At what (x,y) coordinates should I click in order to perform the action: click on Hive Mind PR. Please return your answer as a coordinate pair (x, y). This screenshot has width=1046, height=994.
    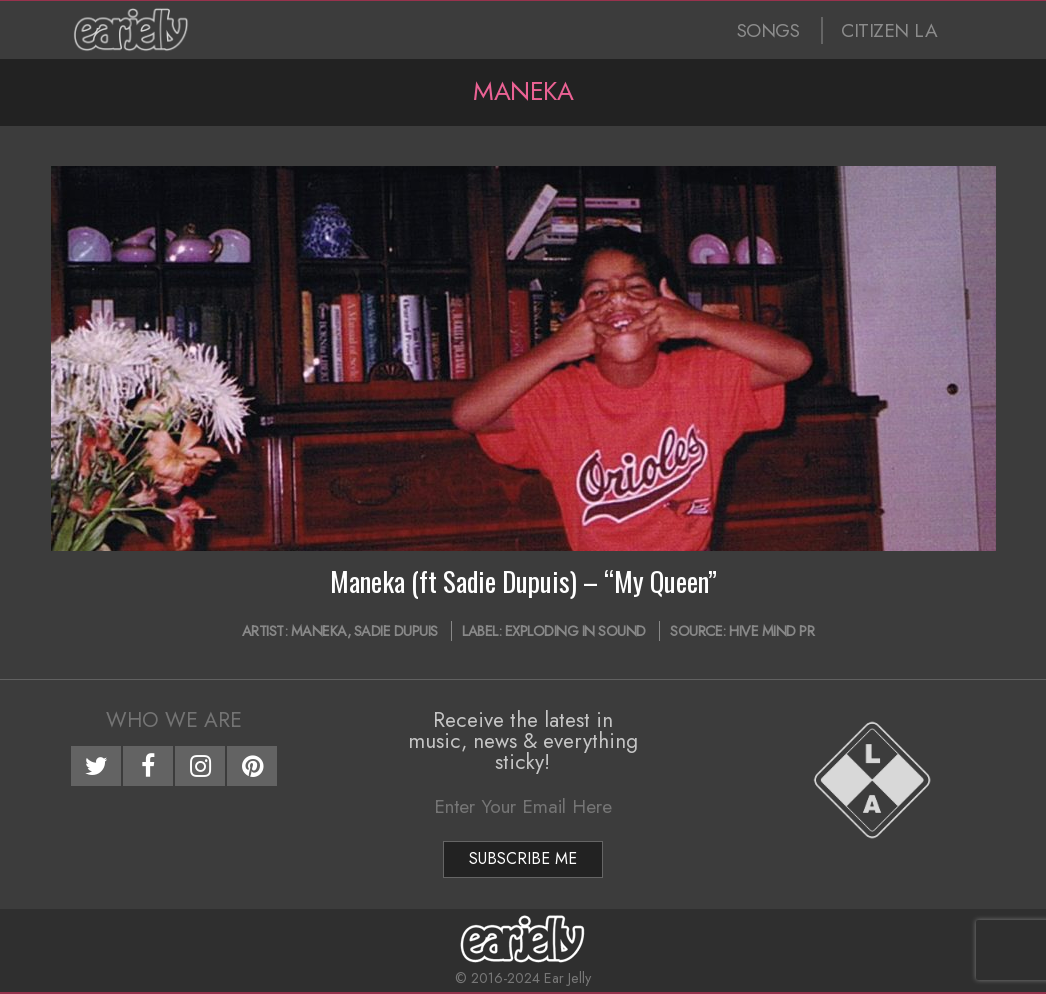
    Looking at the image, I should click on (771, 631).